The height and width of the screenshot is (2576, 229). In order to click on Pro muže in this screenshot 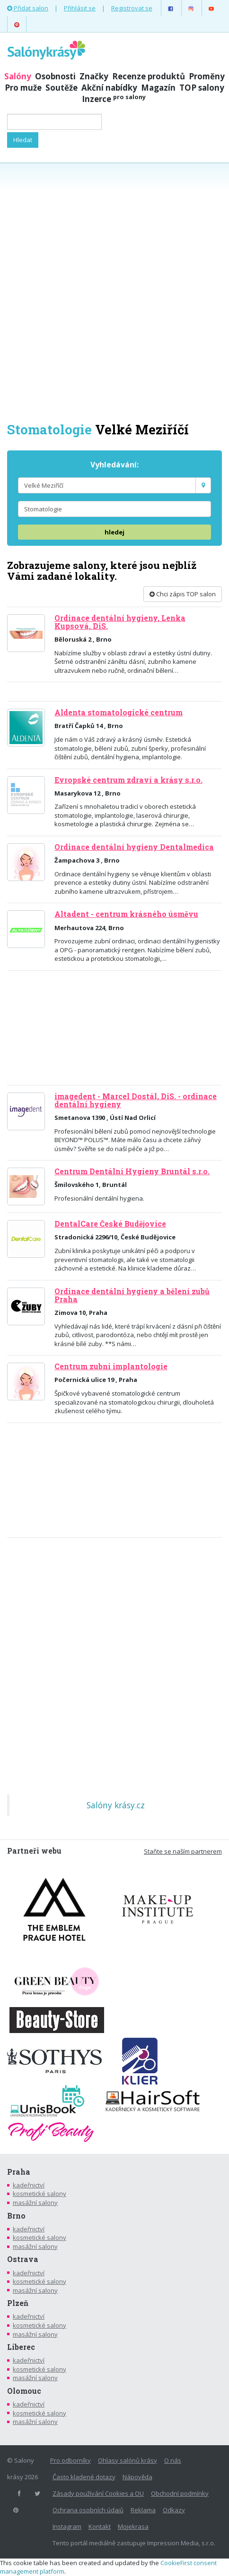, I will do `click(23, 87)`.